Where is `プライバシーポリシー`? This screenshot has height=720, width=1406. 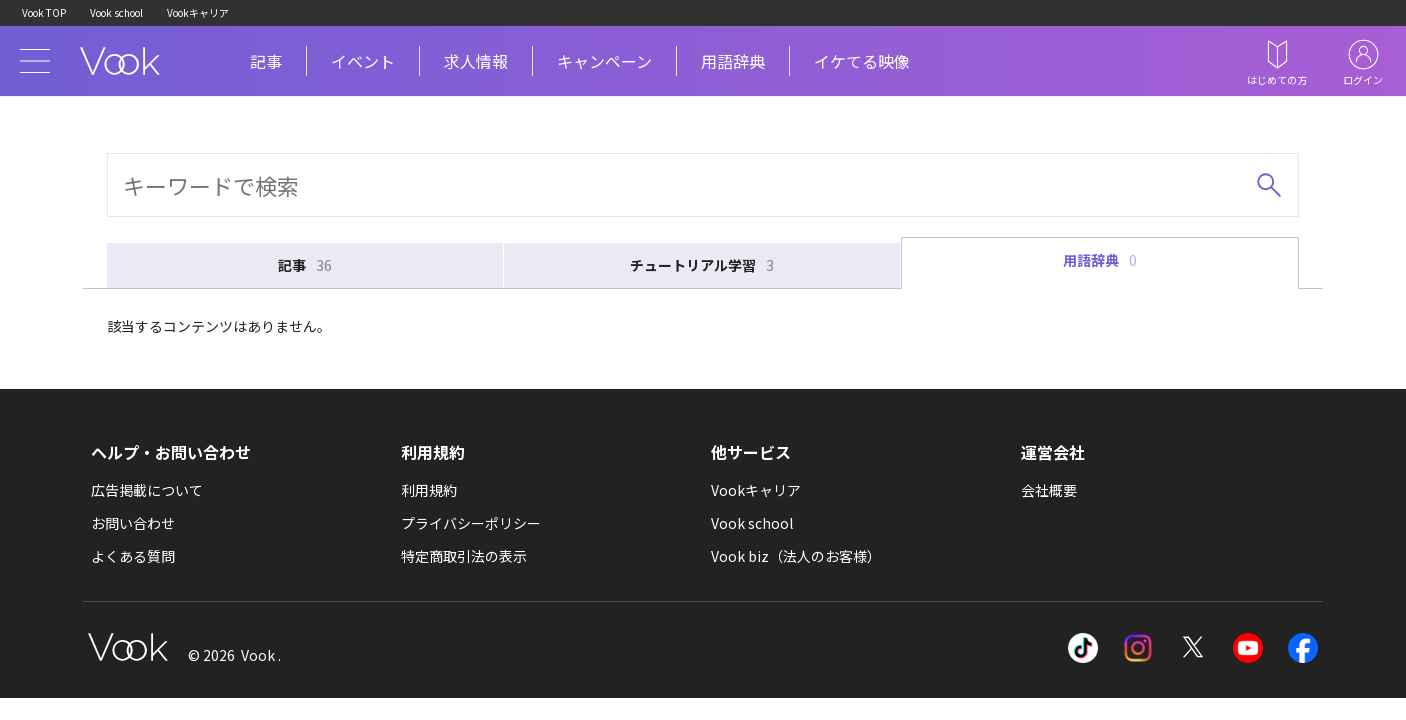
プライバシーポリシー is located at coordinates (471, 523).